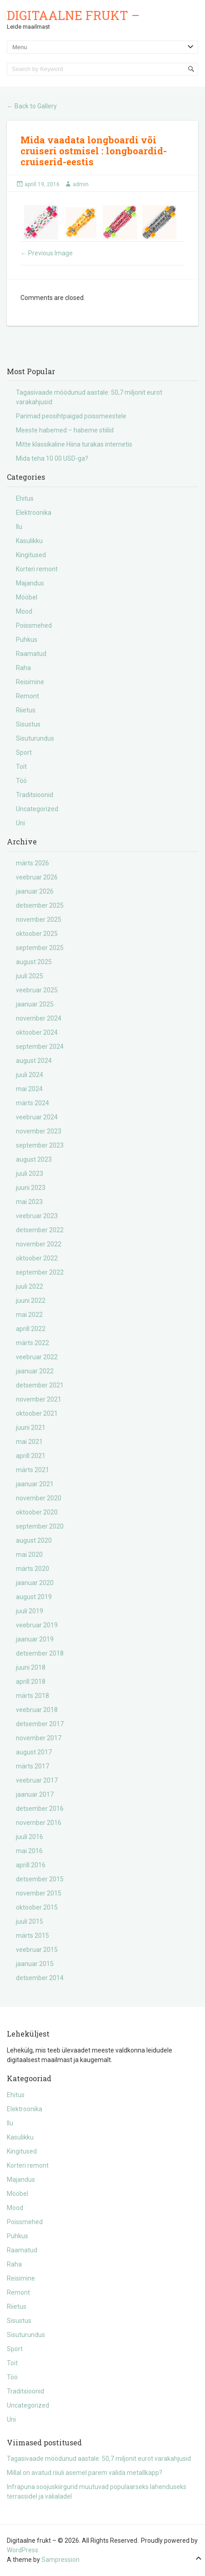 This screenshot has width=205, height=2576. I want to click on Mida teha 10 00 USD-ga?, so click(52, 458).